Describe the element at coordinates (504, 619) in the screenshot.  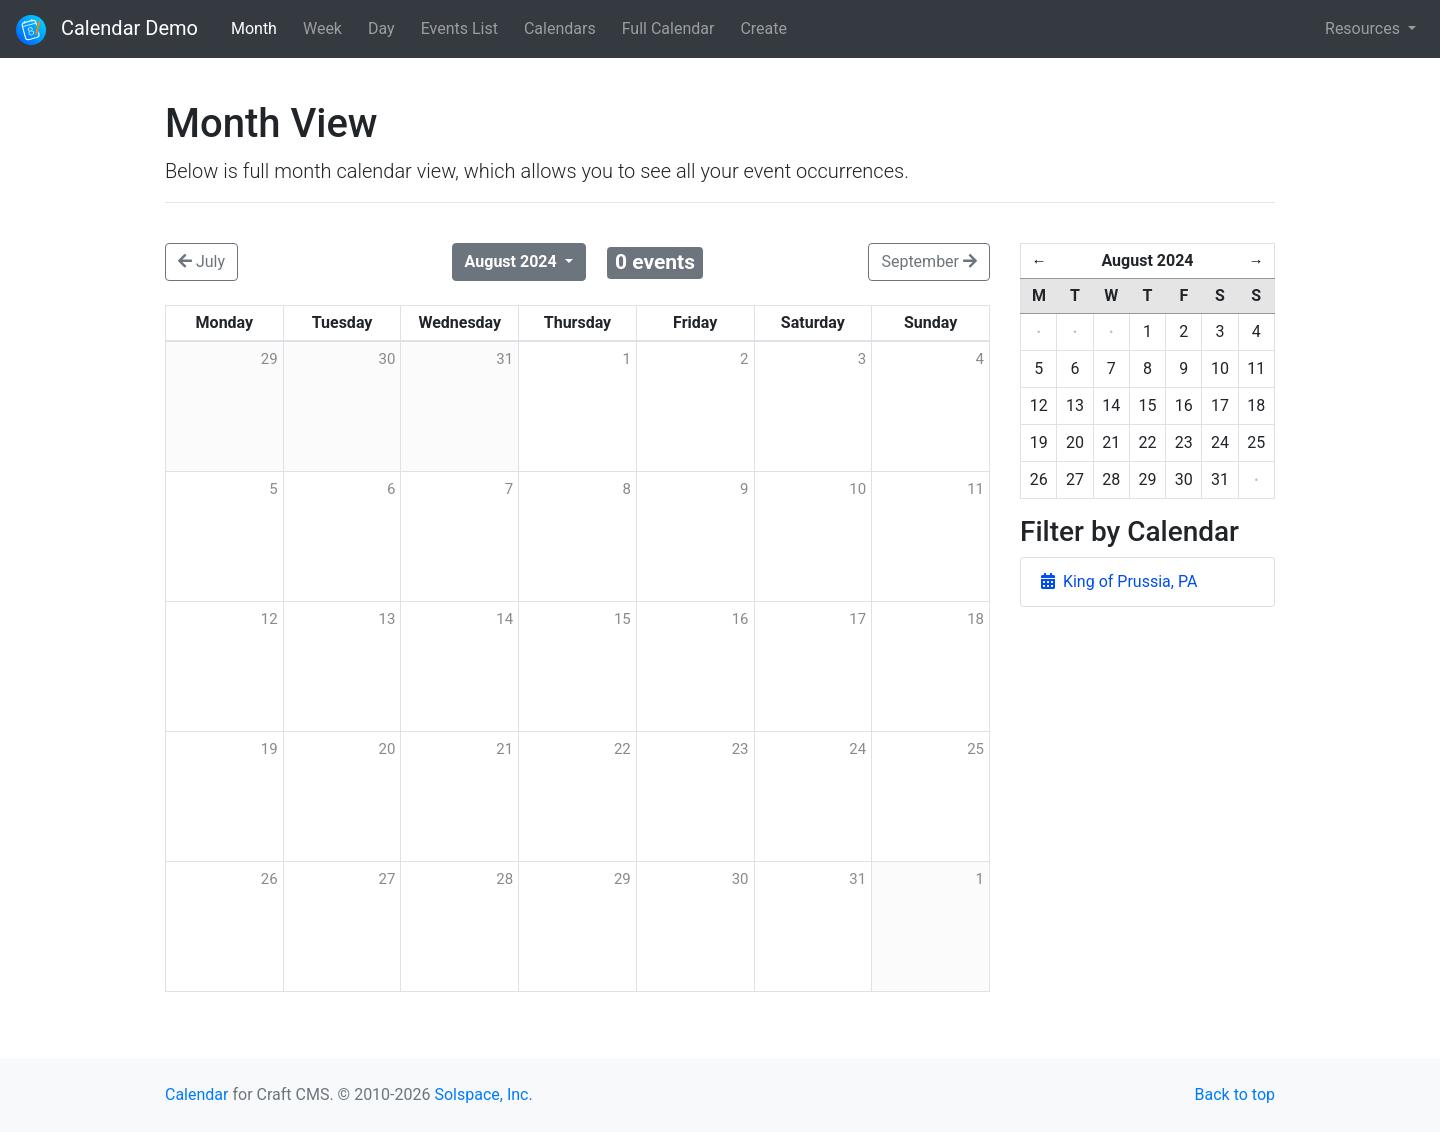
I see `14` at that location.